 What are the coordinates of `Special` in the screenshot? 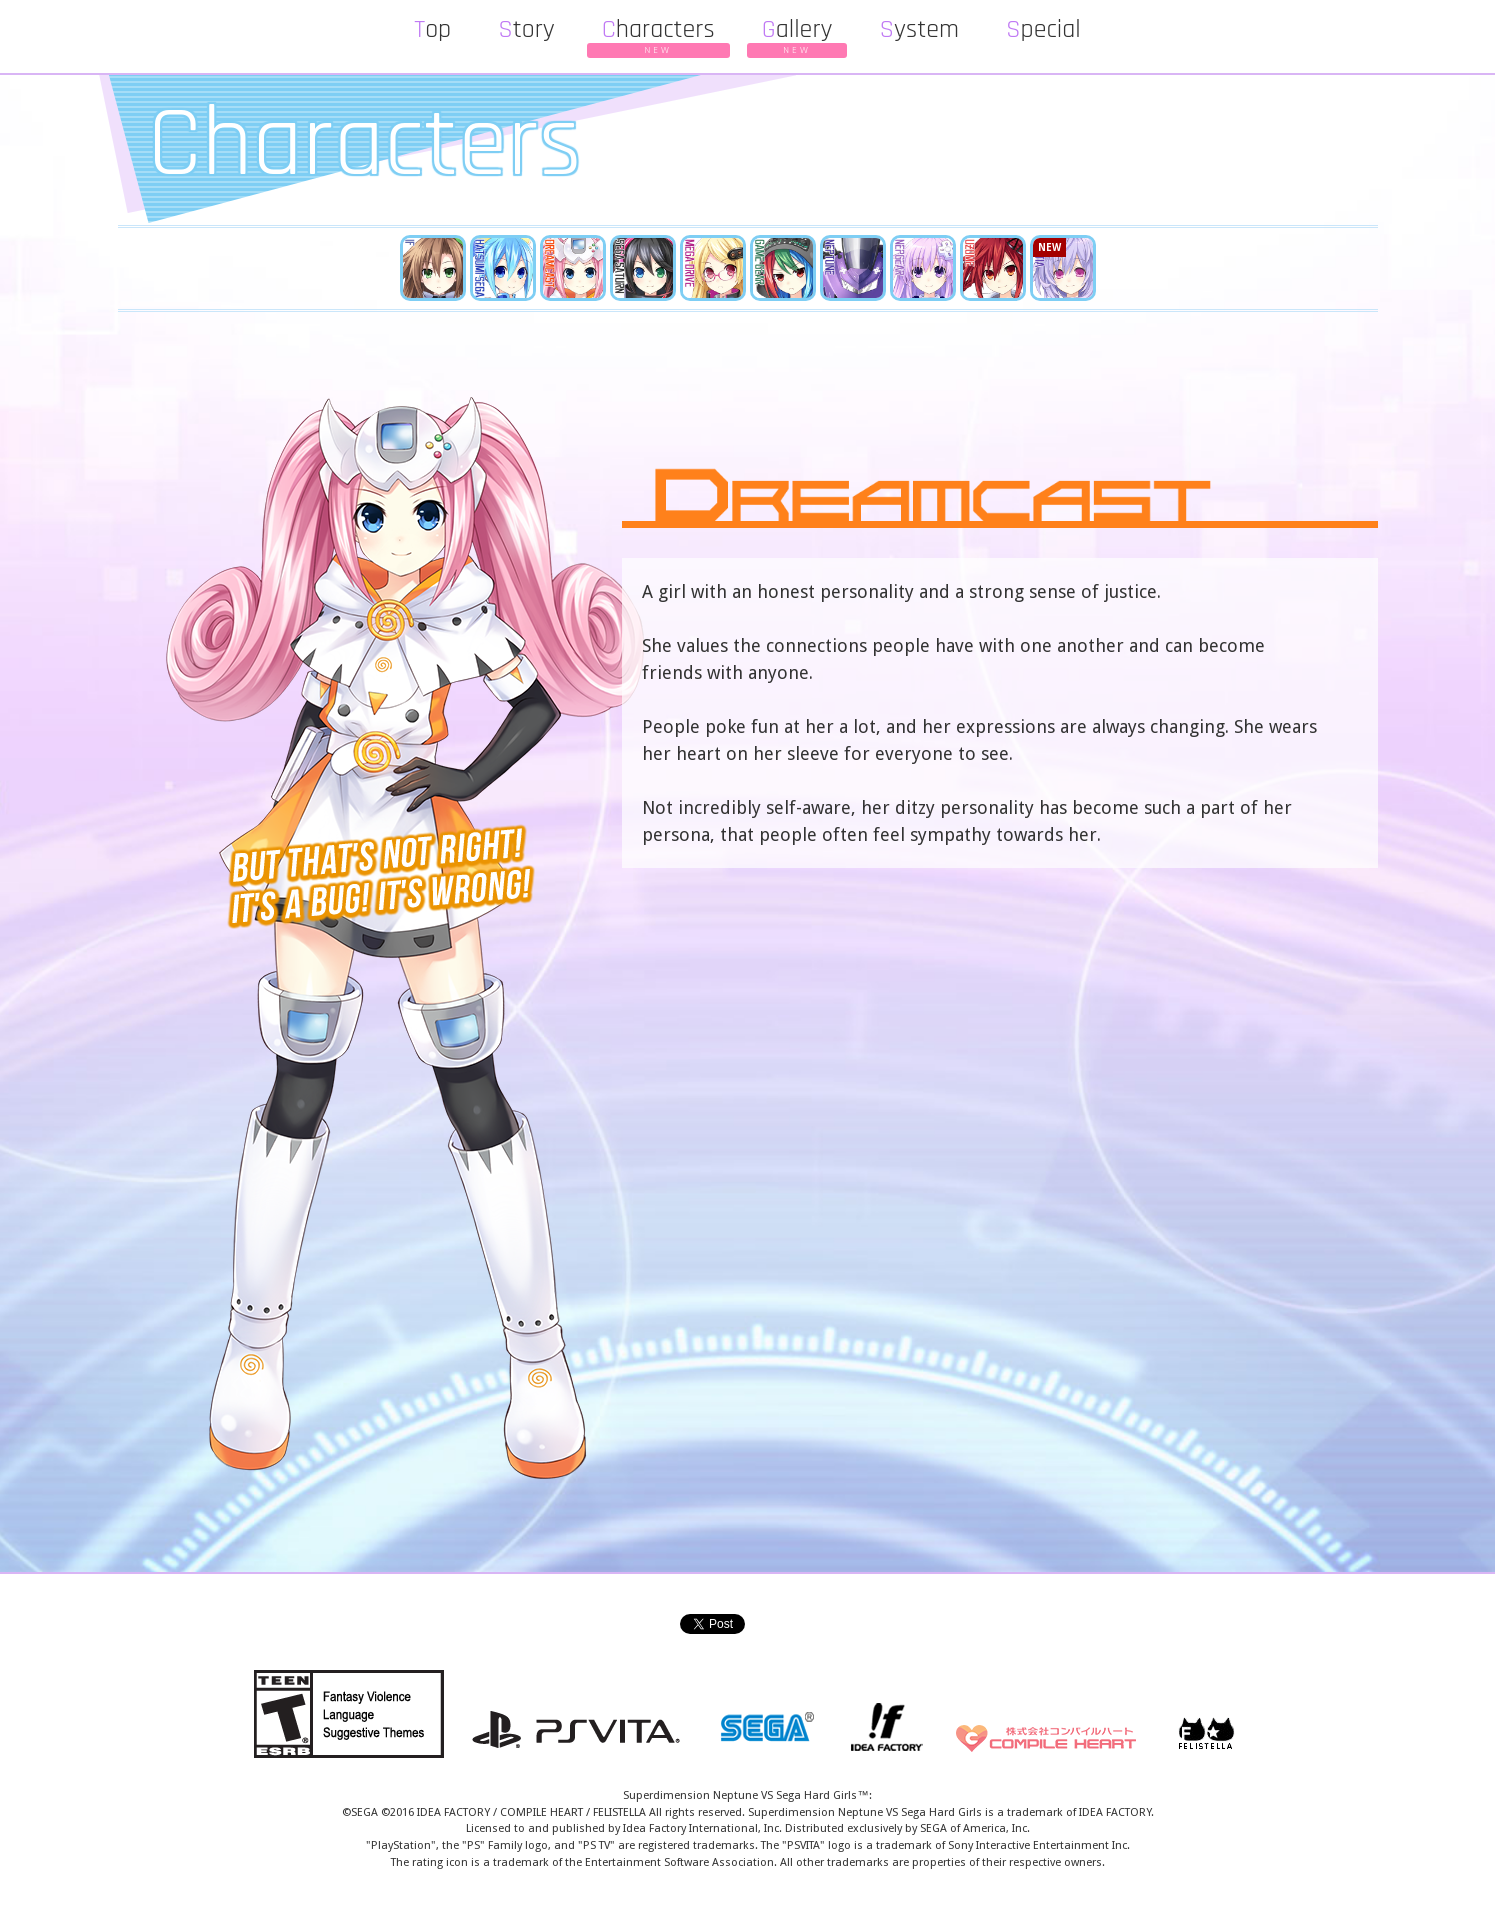 It's located at (1043, 29).